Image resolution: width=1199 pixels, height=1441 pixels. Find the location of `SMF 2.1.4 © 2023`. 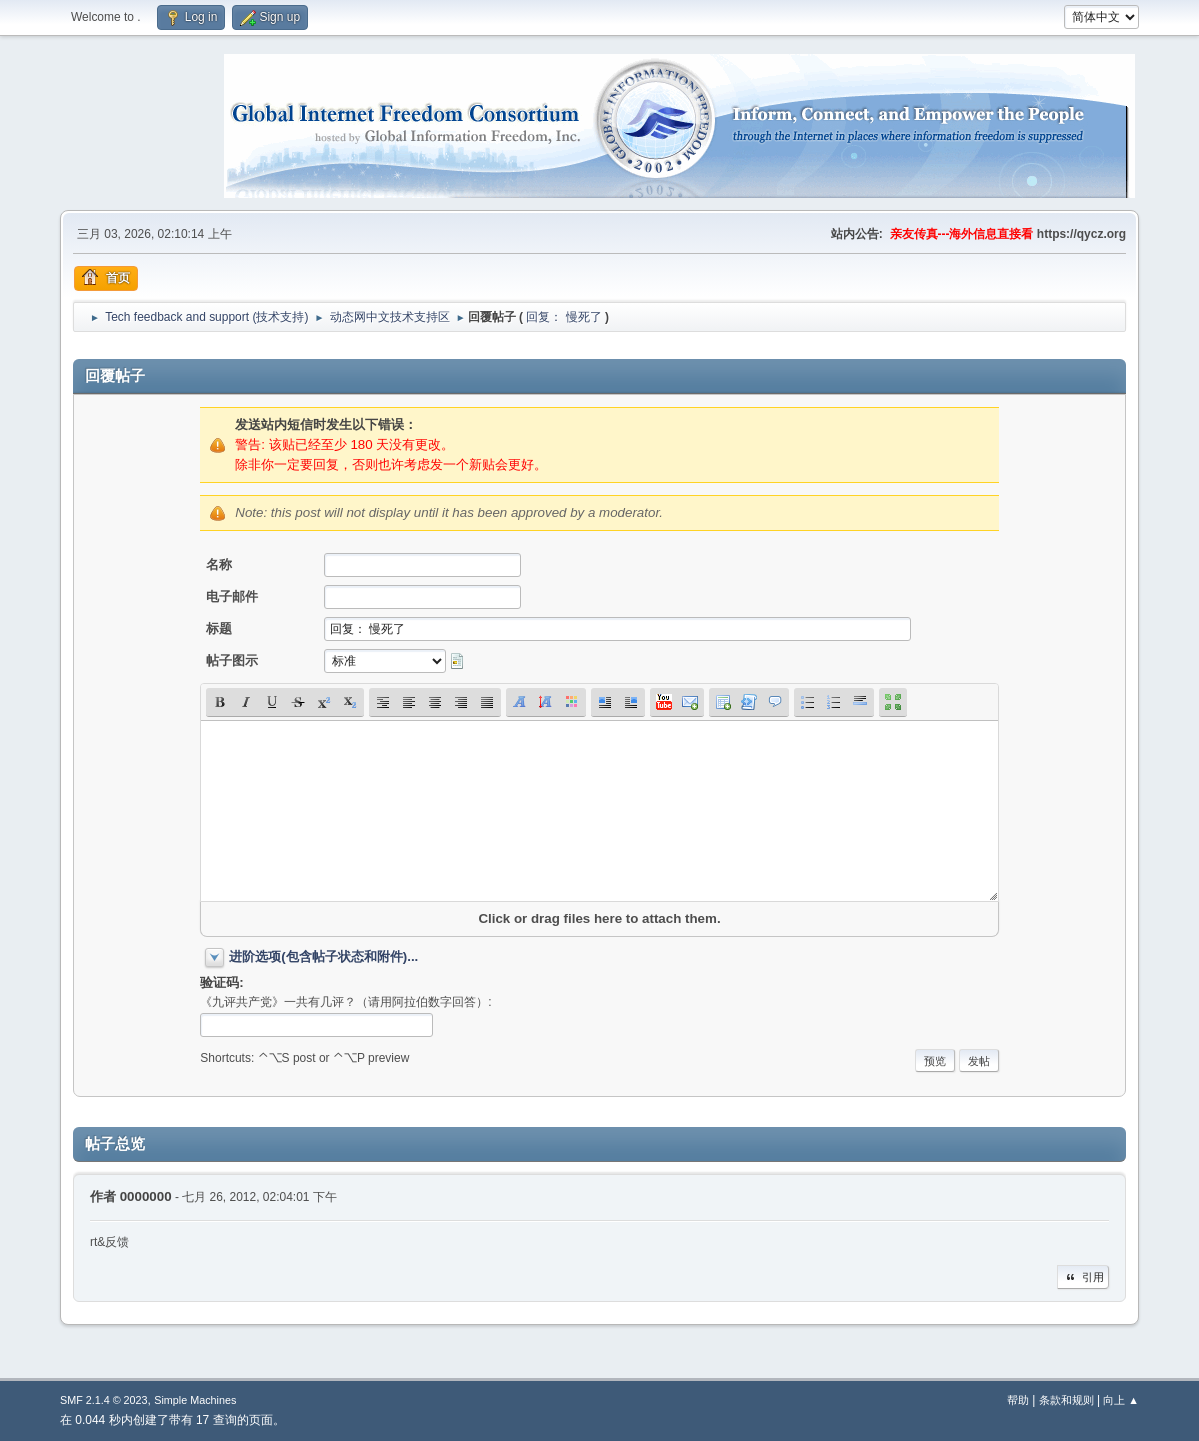

SMF 2.1.4 © 2023 is located at coordinates (104, 1400).